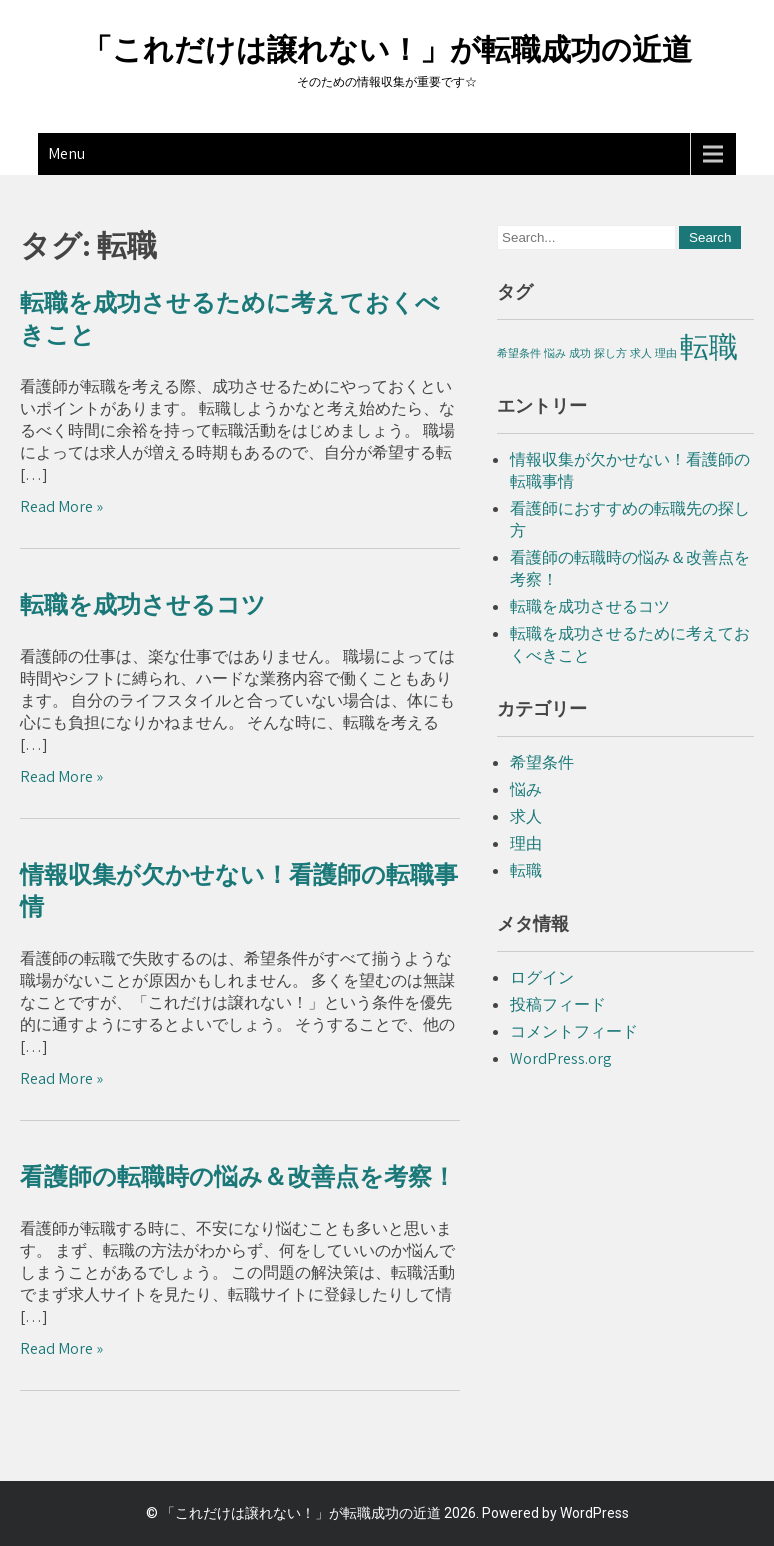  Describe the element at coordinates (580, 353) in the screenshot. I see `成功 [成功 (1個の項目)]` at that location.